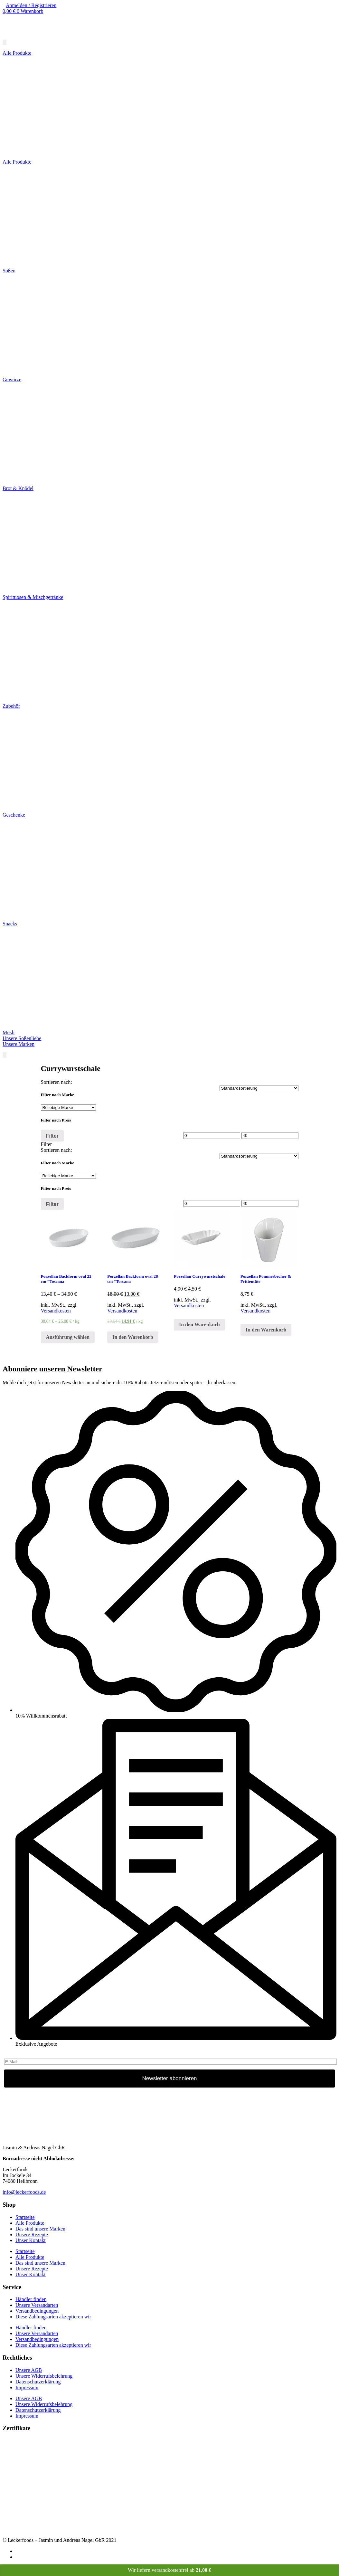 Image resolution: width=339 pixels, height=2576 pixels. Describe the element at coordinates (38, 2381) in the screenshot. I see `Datenschutzerklärung` at that location.